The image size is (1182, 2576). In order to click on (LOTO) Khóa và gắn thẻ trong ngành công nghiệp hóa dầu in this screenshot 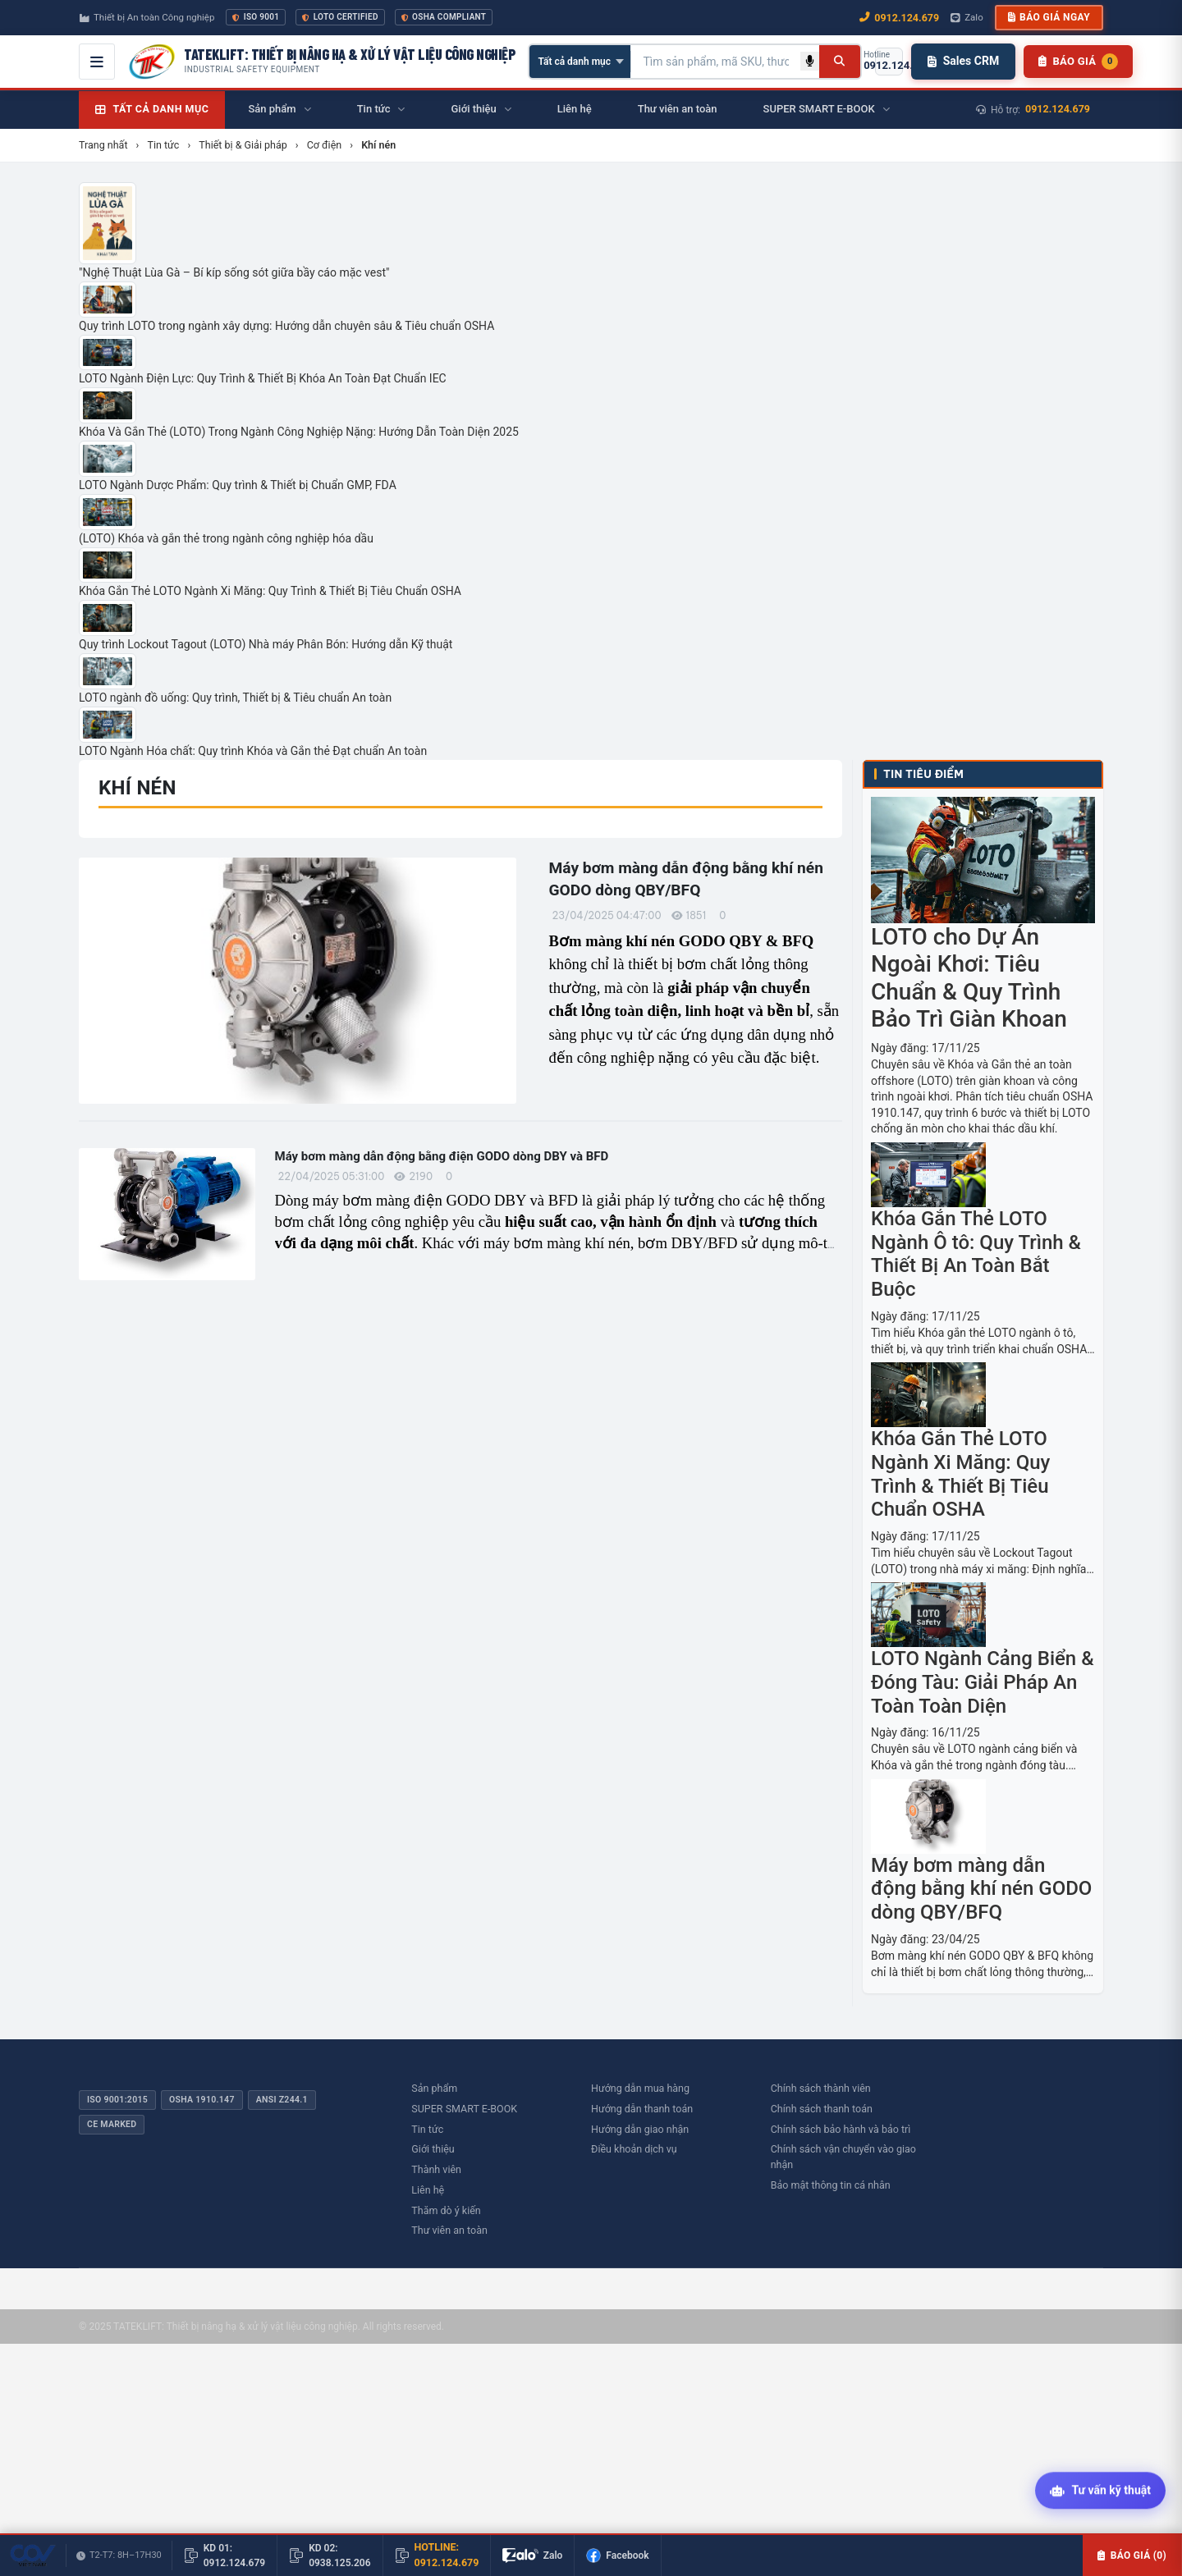, I will do `click(226, 538)`.